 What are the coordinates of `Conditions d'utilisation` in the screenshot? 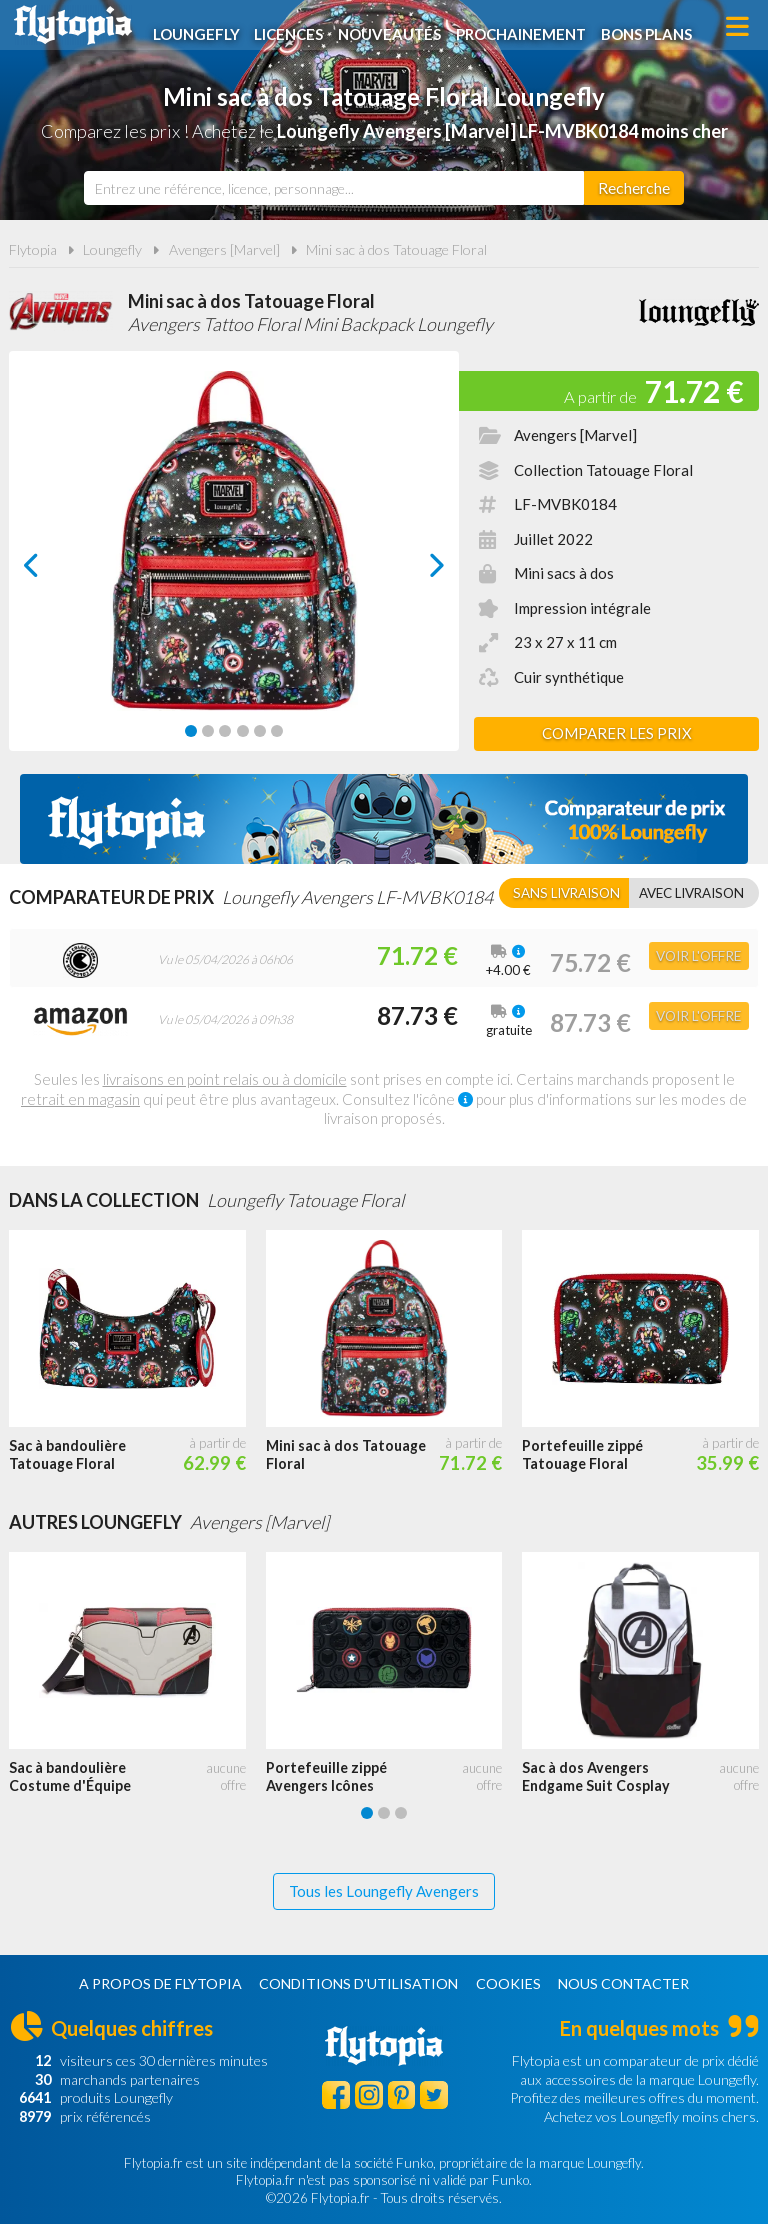 It's located at (358, 1983).